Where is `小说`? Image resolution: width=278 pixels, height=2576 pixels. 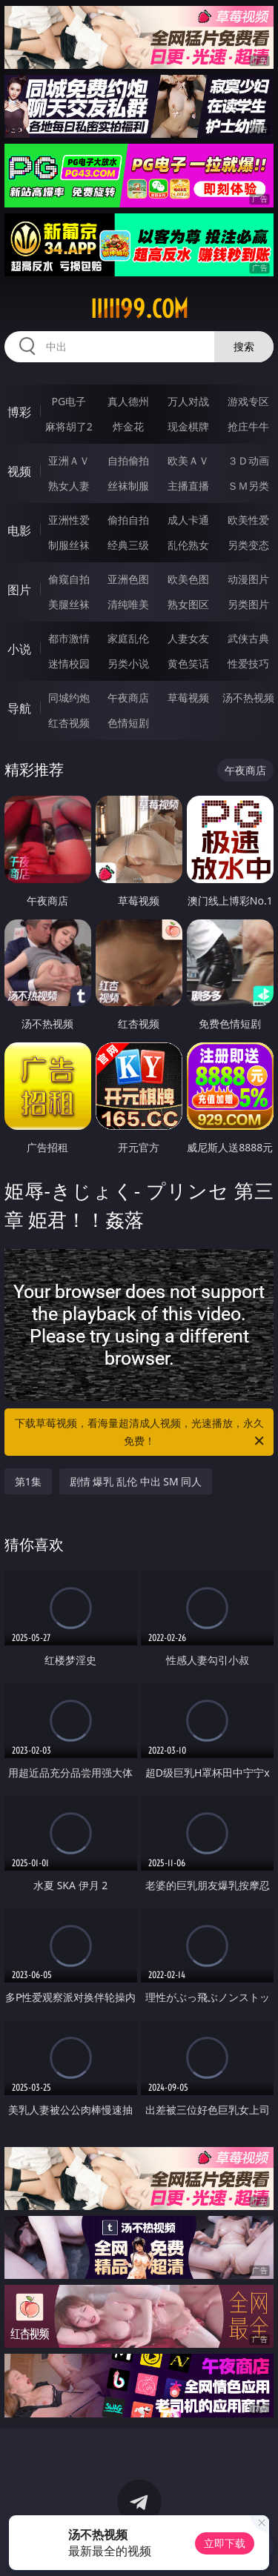 小说 is located at coordinates (19, 649).